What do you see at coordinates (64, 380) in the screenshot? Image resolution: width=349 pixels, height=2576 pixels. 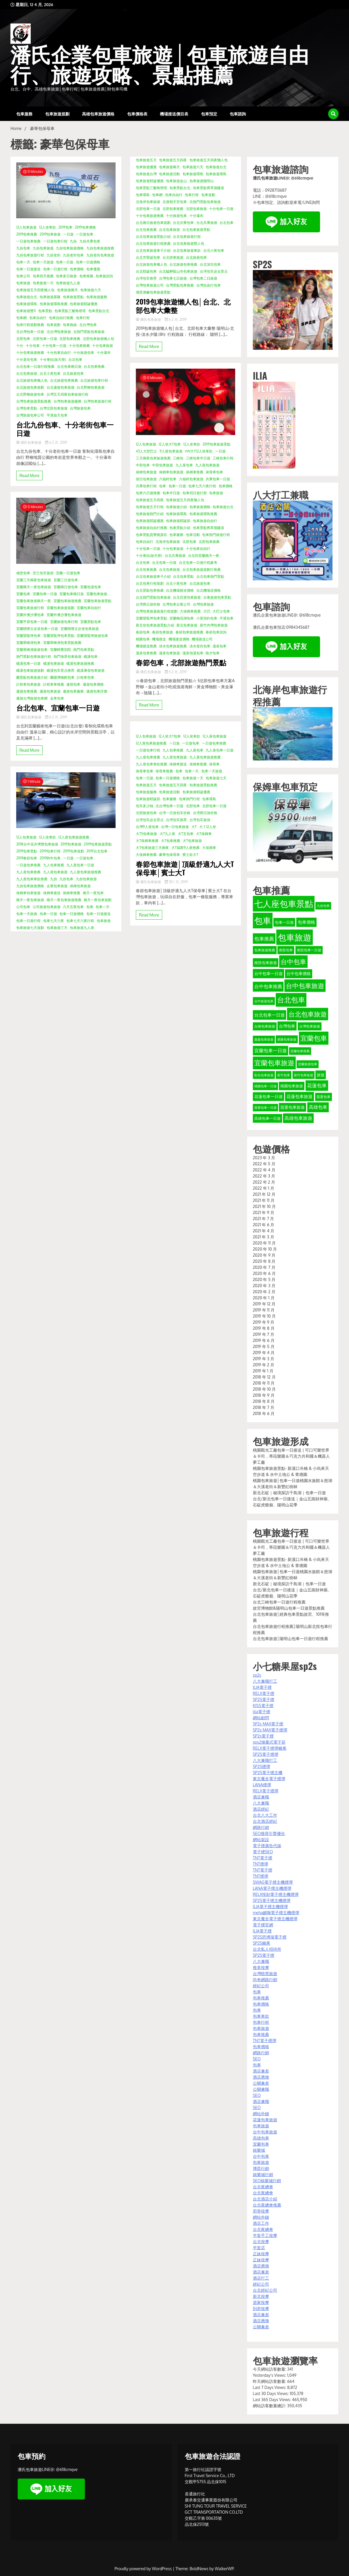 I see `台北旅遊包車推薦` at bounding box center [64, 380].